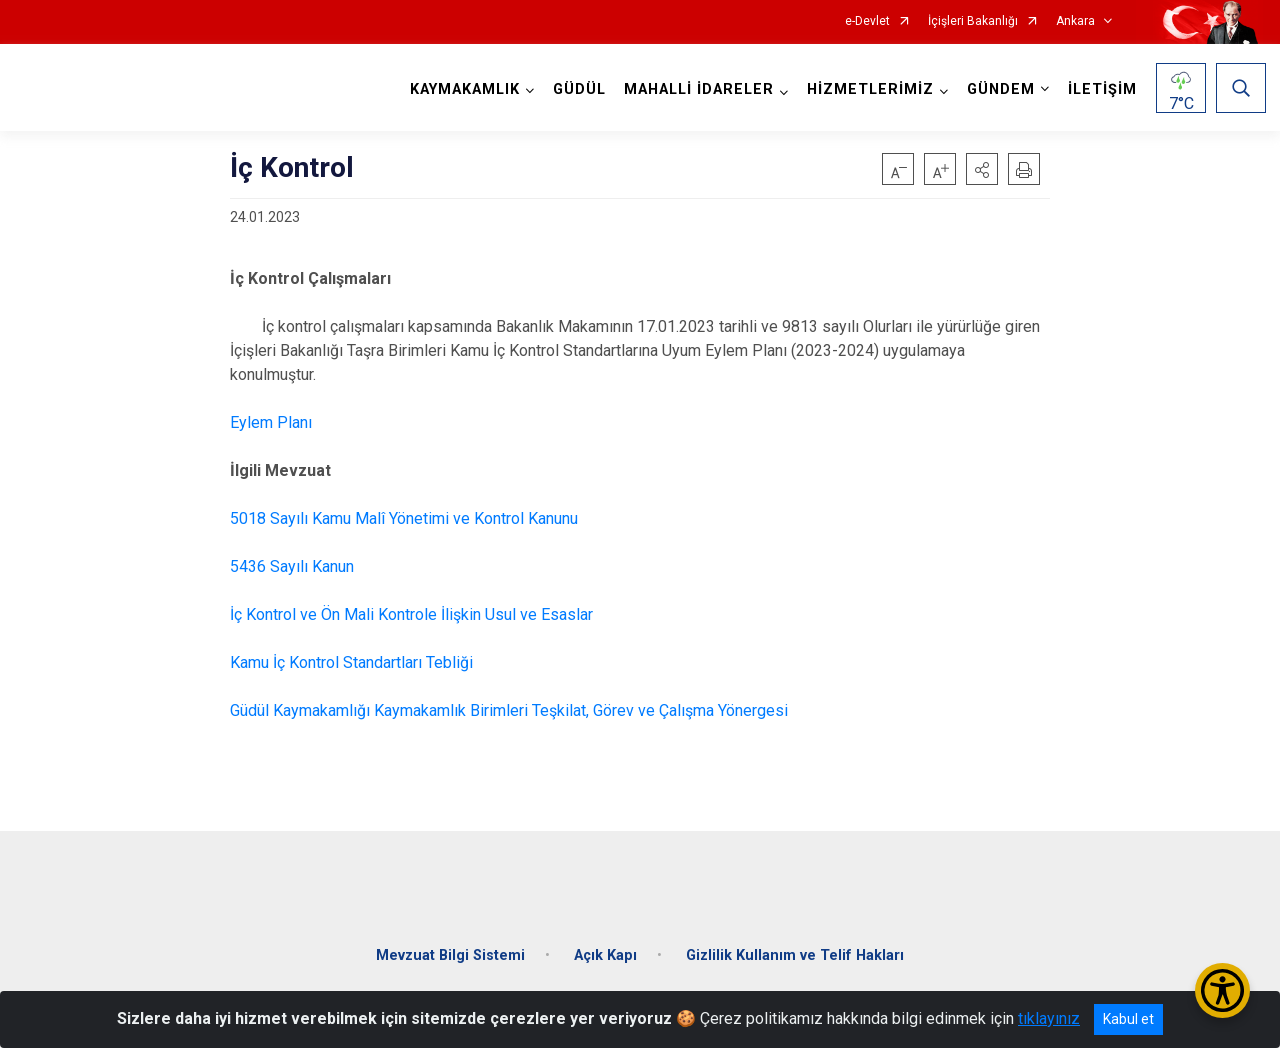  Describe the element at coordinates (1049, 1018) in the screenshot. I see `tıklayınız` at that location.